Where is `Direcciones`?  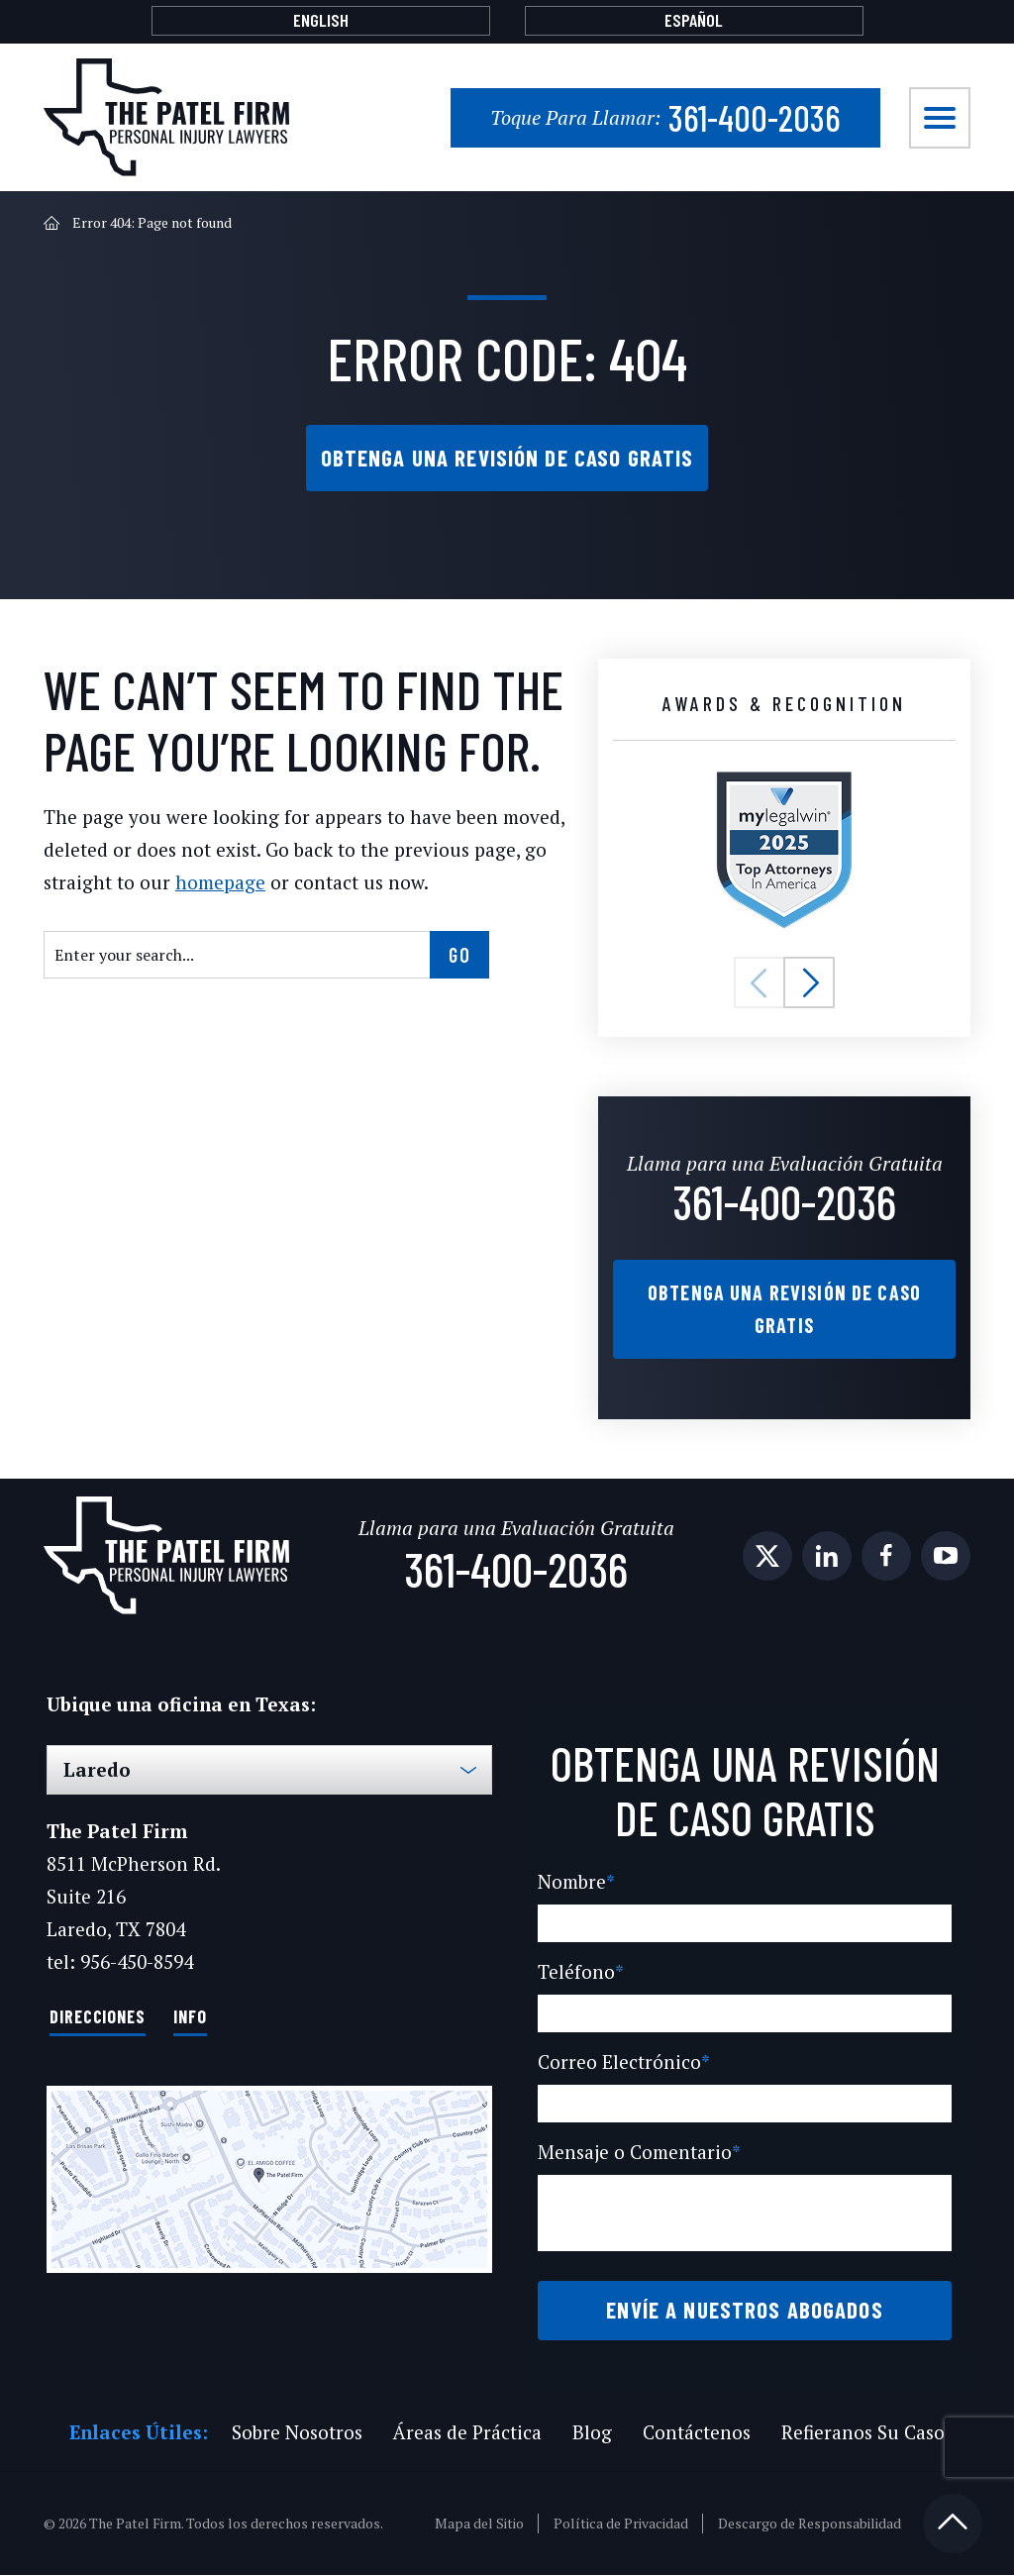
Direcciones is located at coordinates (98, 2017).